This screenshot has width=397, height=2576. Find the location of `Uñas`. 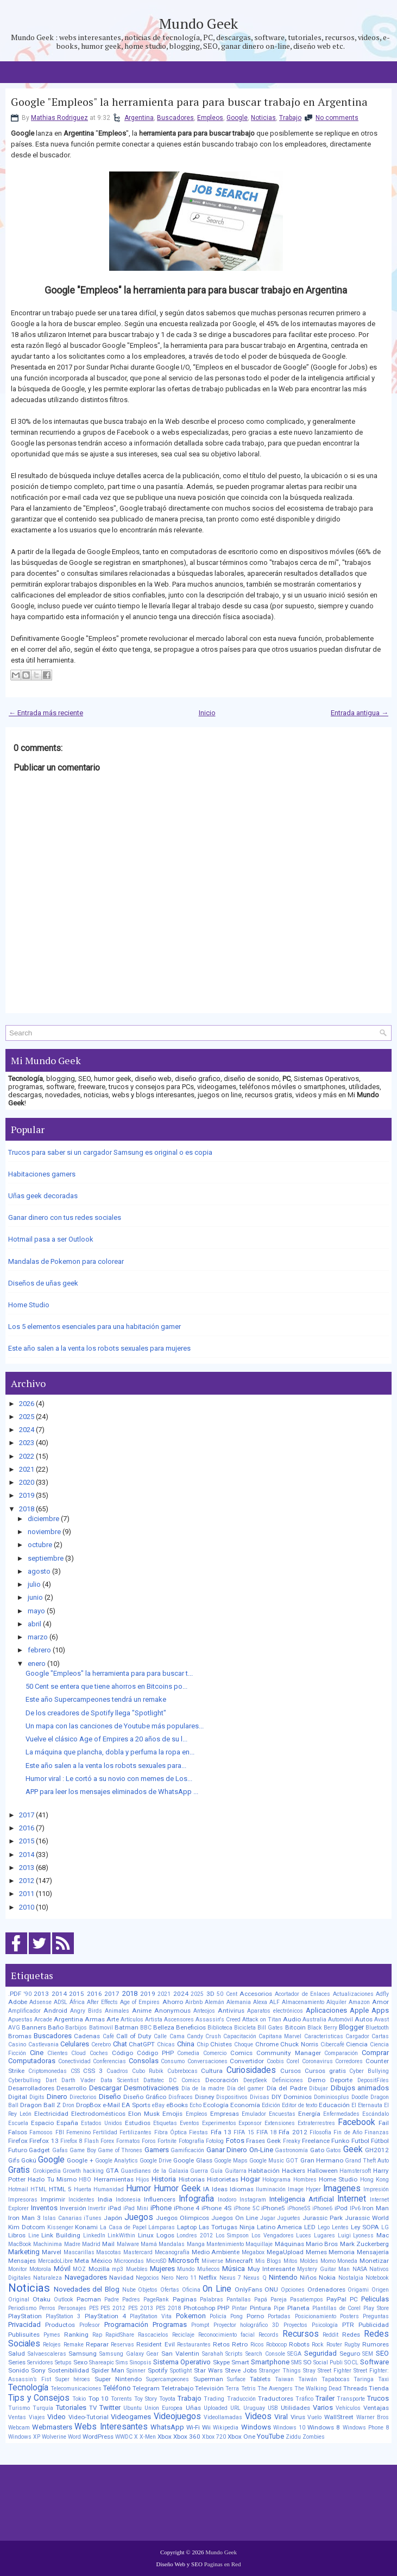

Uñas is located at coordinates (193, 2408).